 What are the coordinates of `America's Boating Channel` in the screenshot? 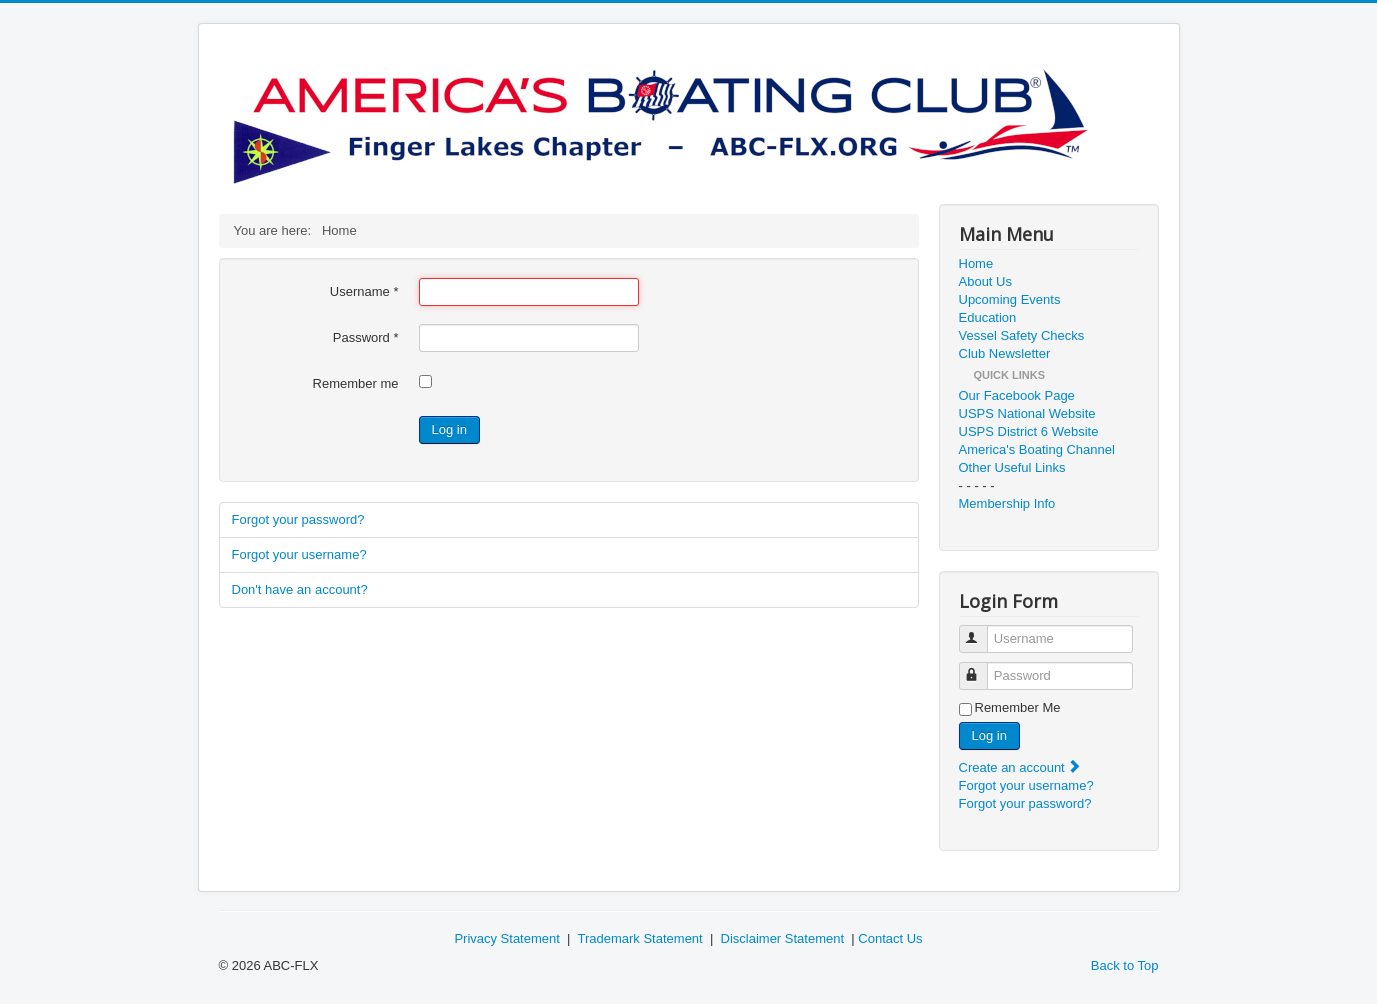 It's located at (1037, 449).